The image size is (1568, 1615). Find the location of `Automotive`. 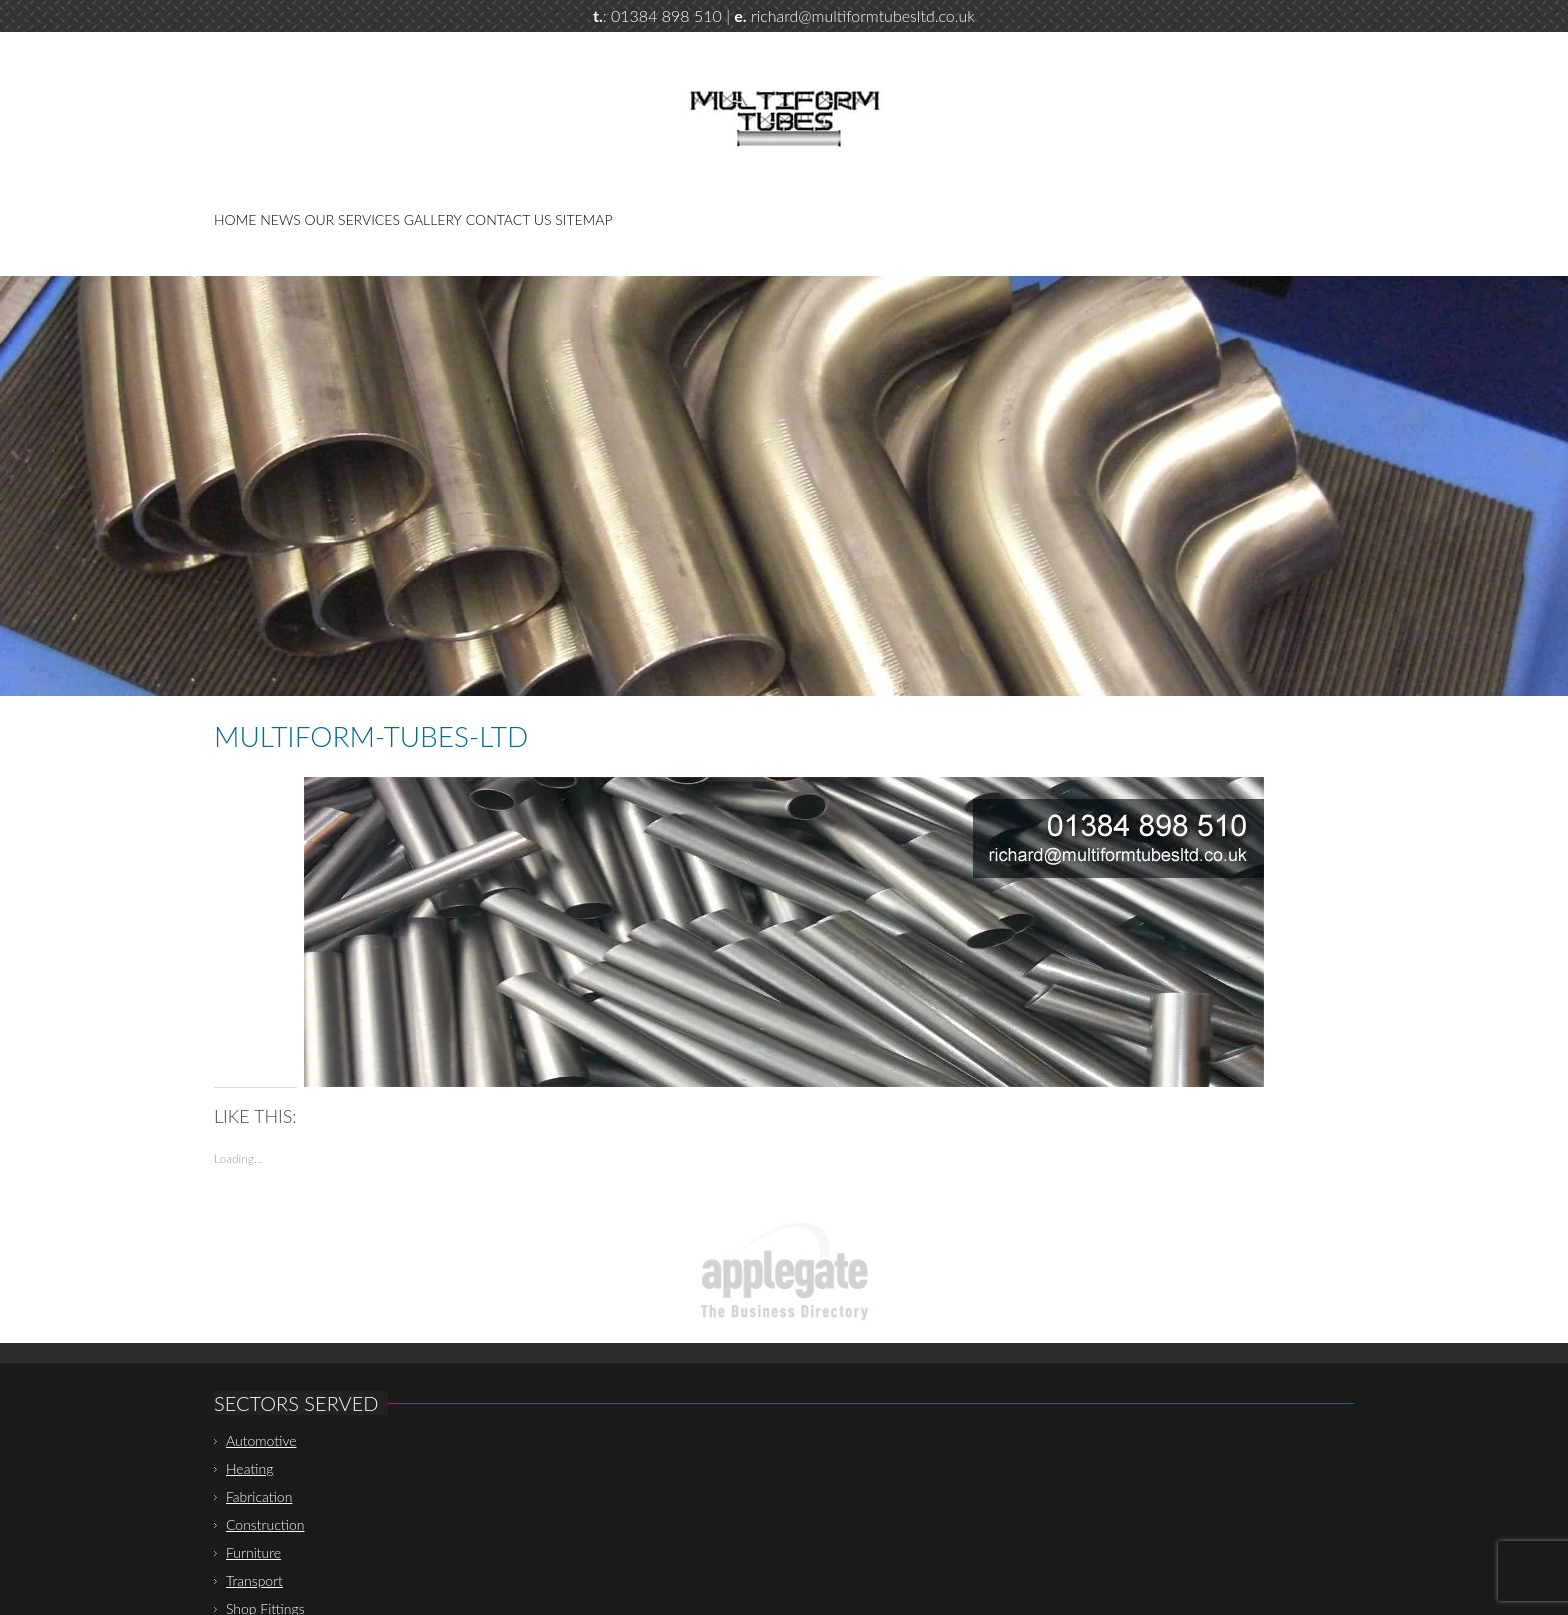

Automotive is located at coordinates (261, 1440).